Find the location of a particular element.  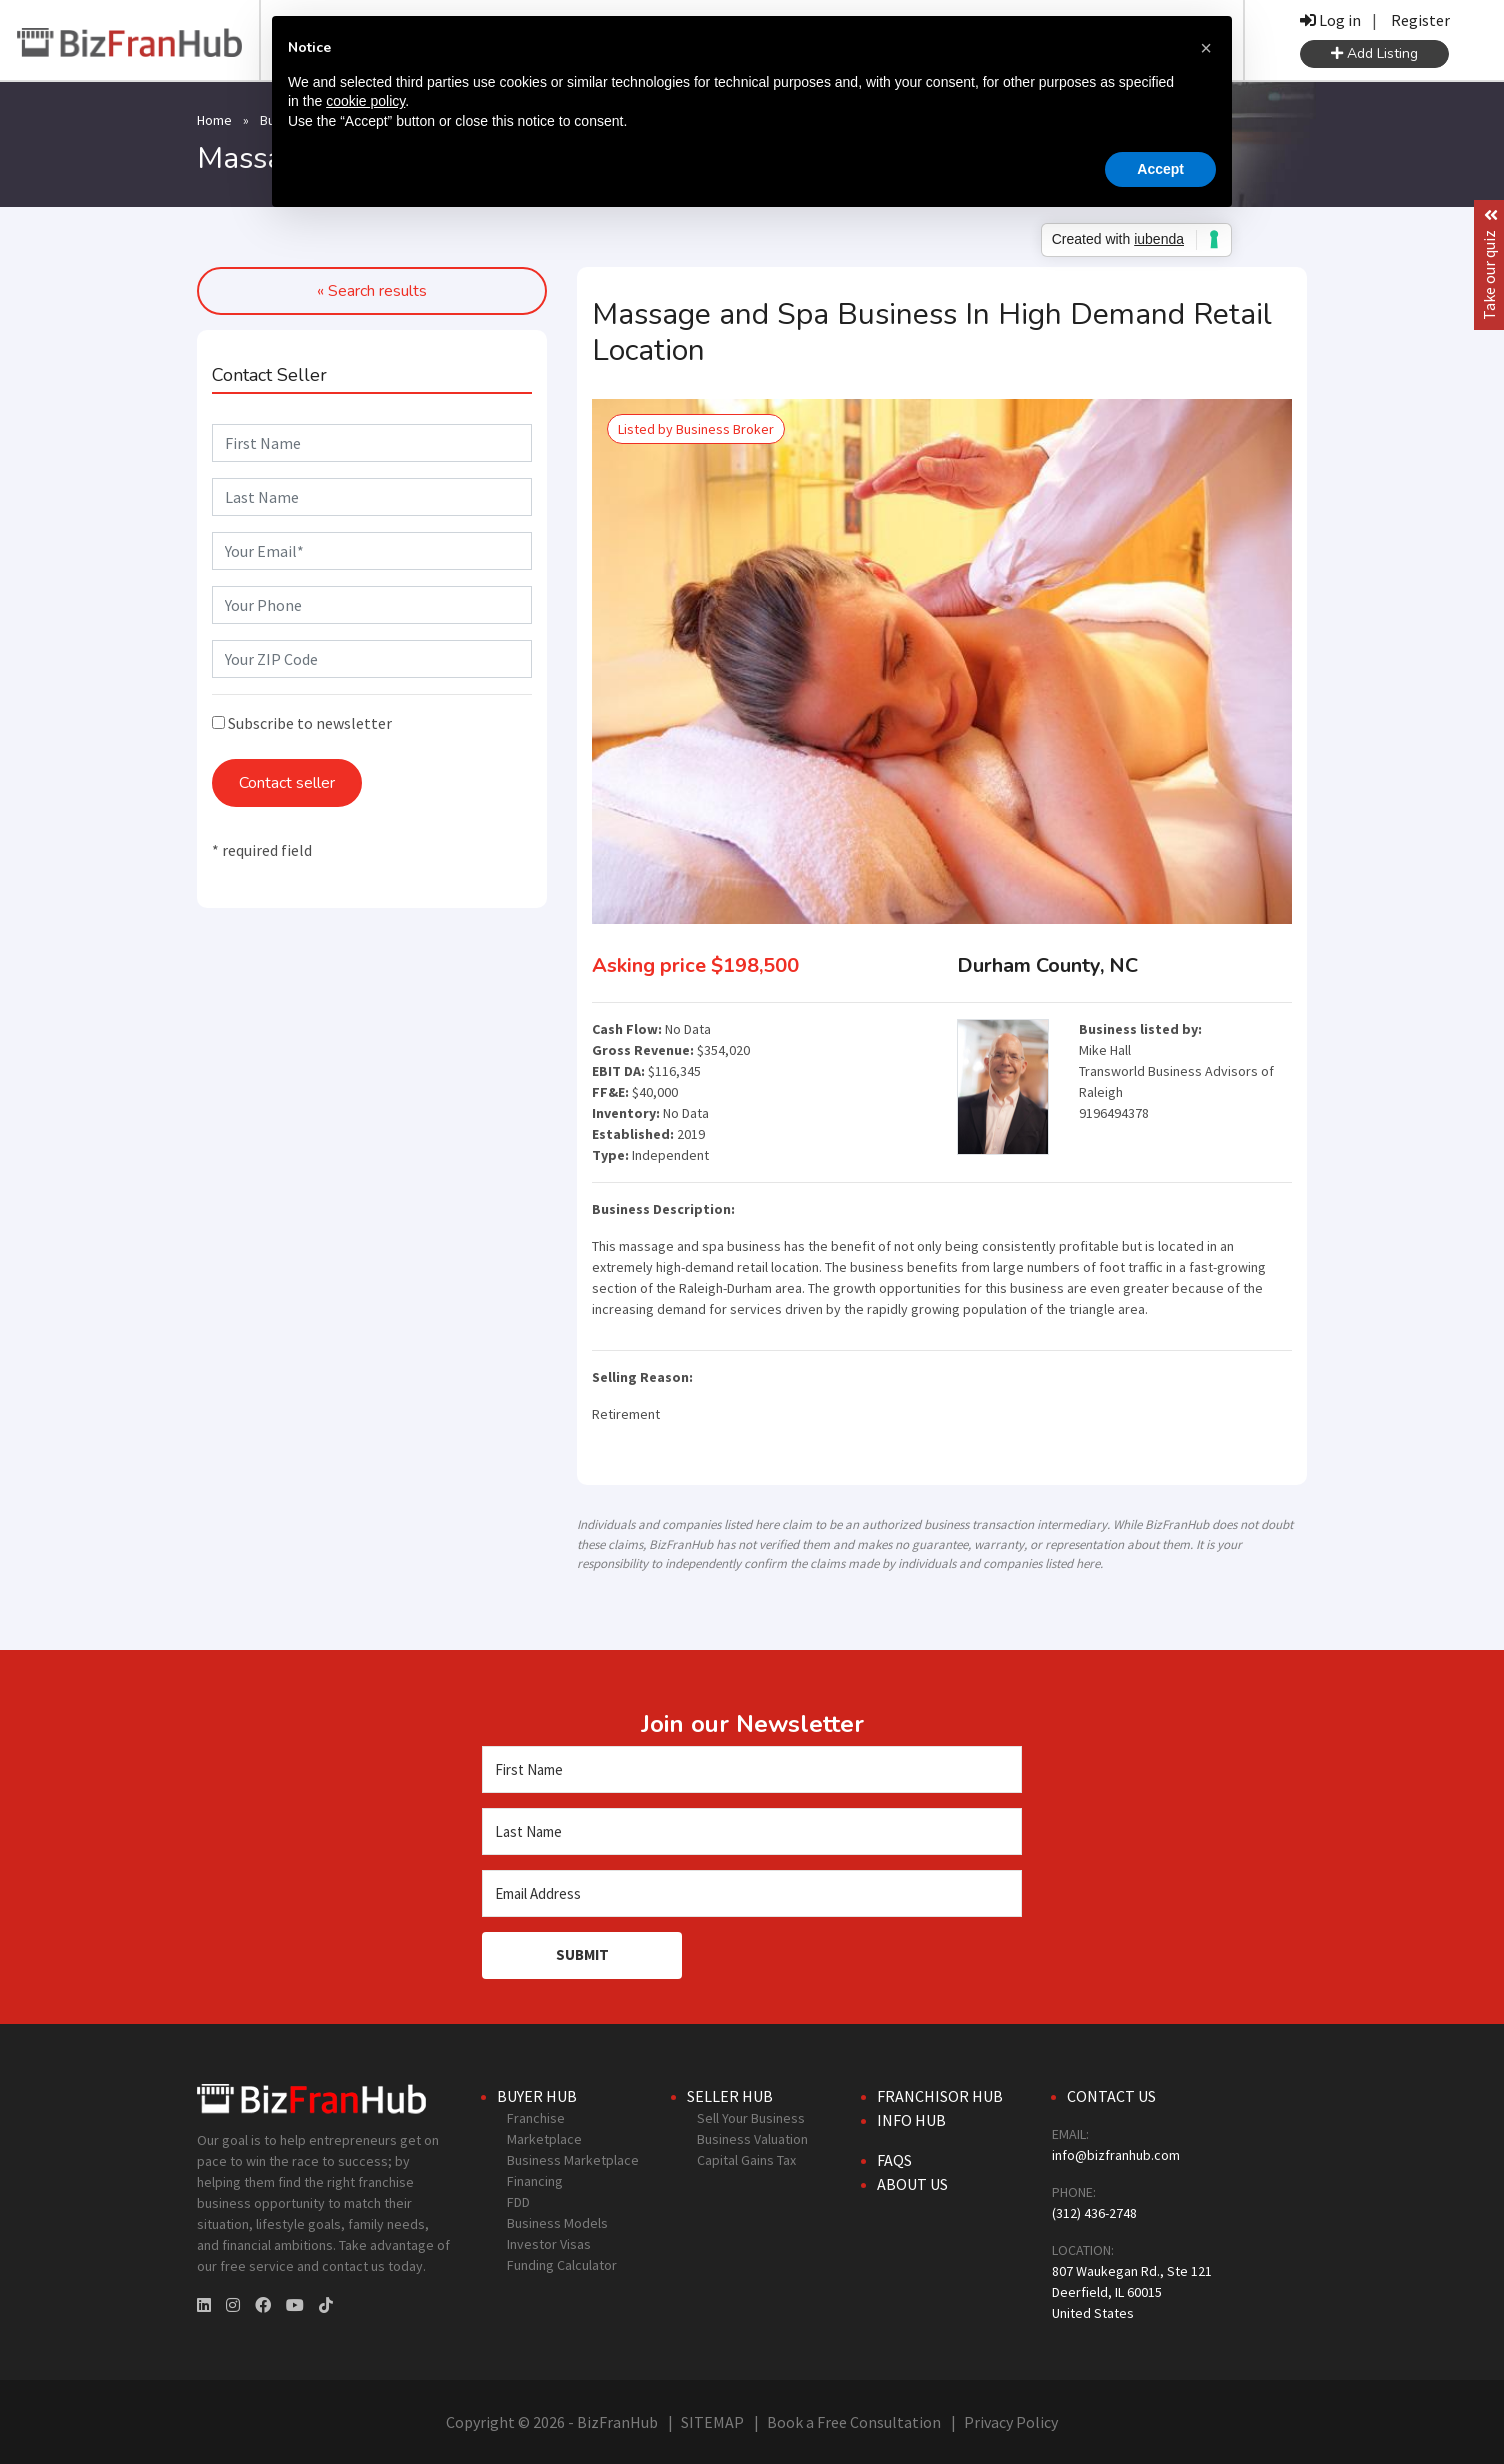

Home is located at coordinates (214, 120).